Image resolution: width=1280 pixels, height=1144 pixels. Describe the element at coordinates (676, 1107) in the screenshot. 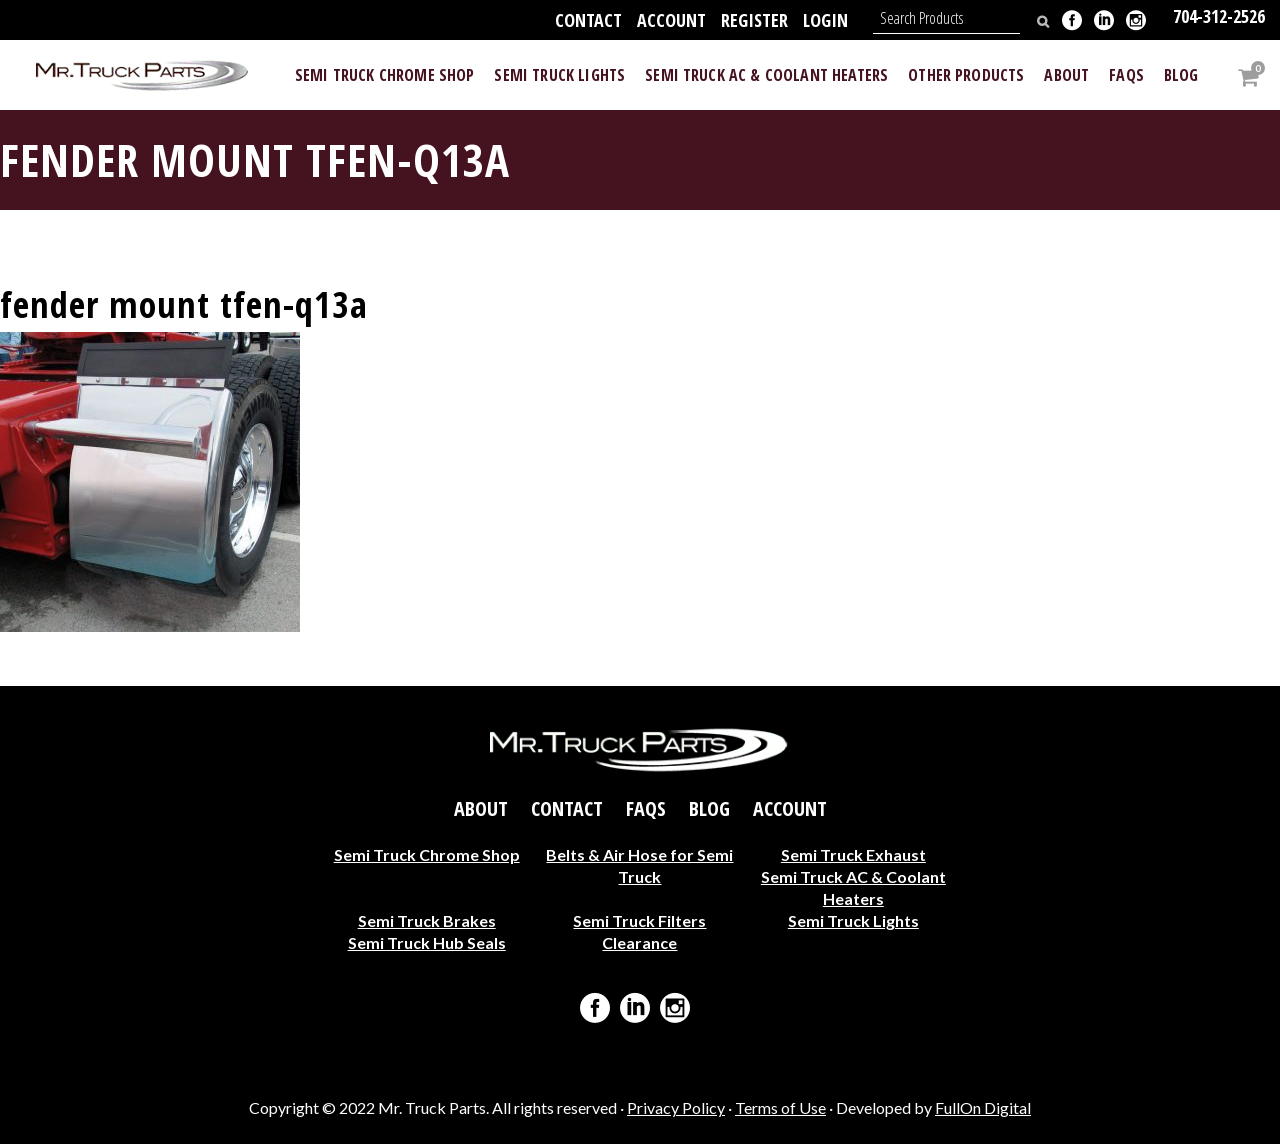

I see `Privacy Policy` at that location.